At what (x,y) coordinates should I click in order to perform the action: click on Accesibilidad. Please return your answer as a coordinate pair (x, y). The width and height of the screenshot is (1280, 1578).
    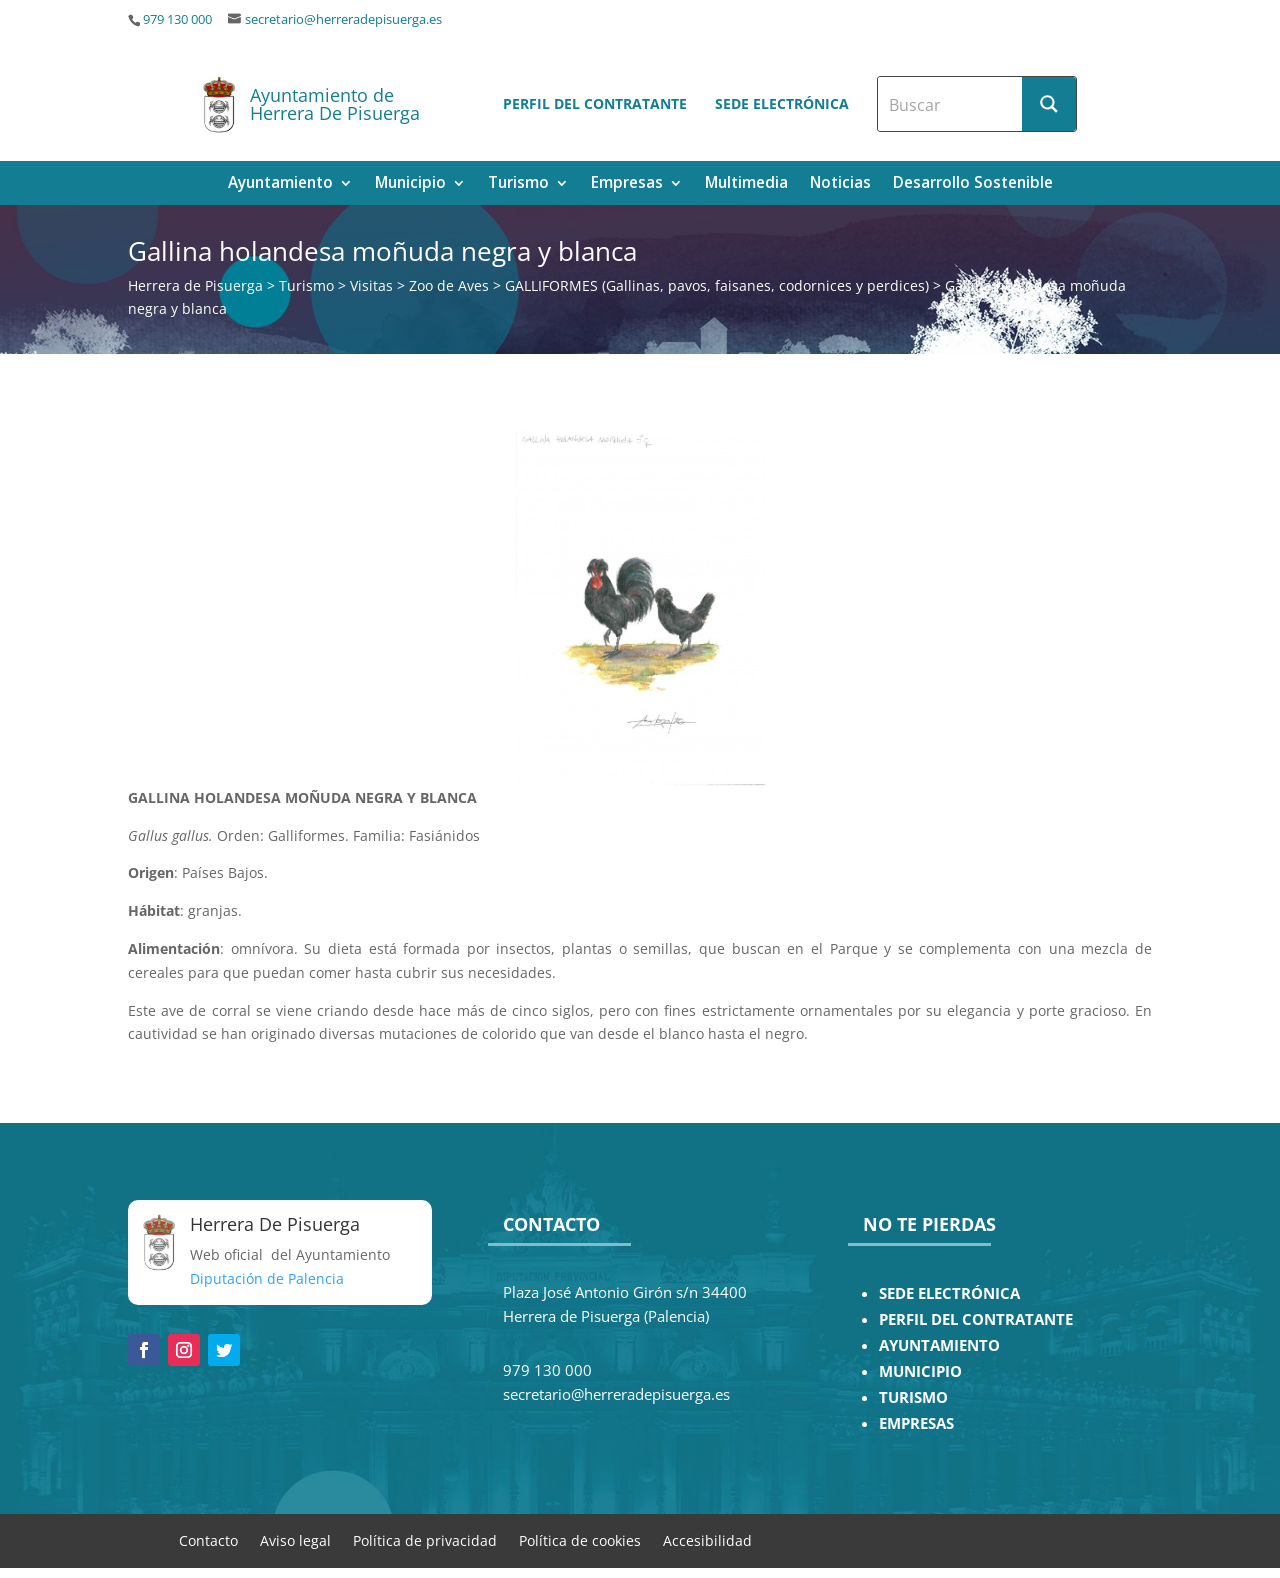
    Looking at the image, I should click on (707, 1539).